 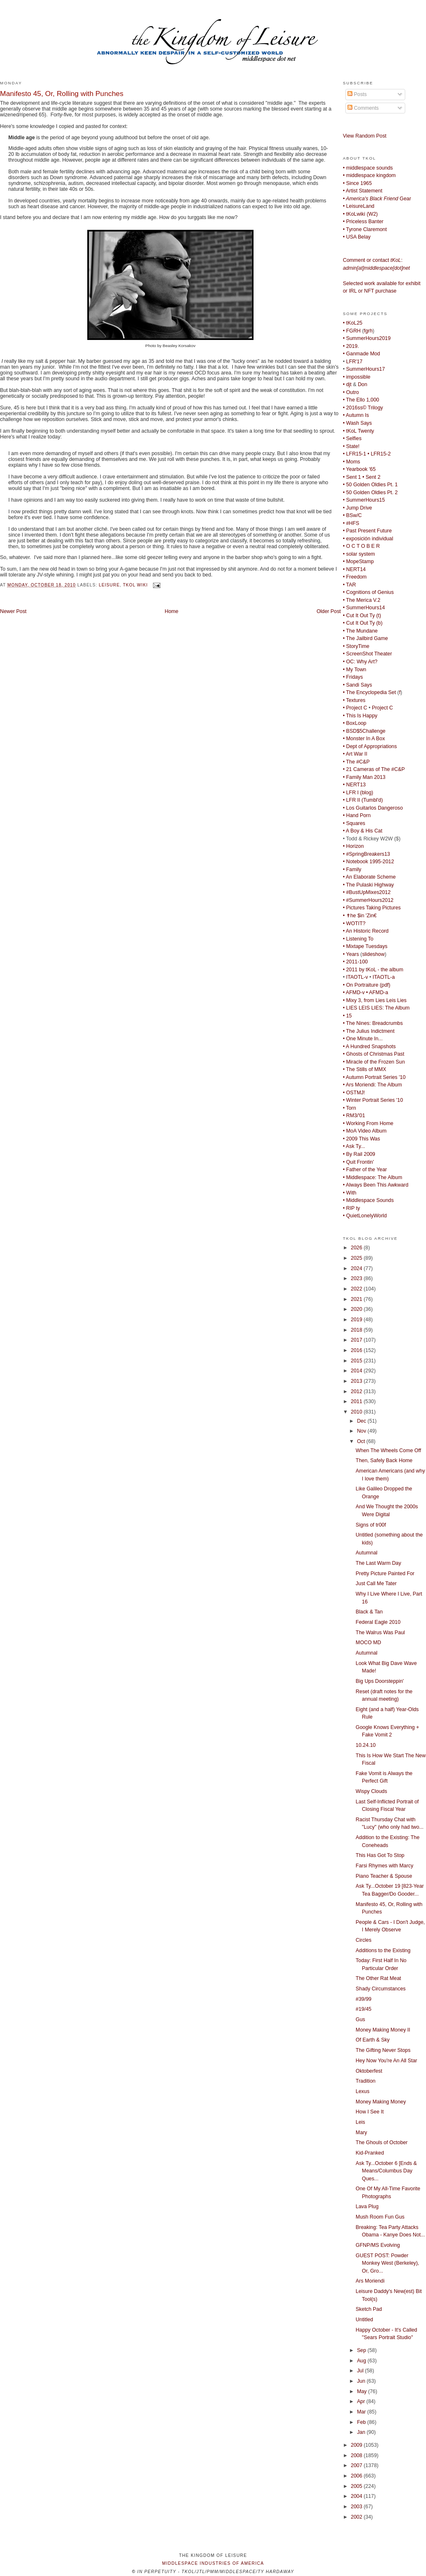 What do you see at coordinates (349, 1108) in the screenshot?
I see `• Torn` at bounding box center [349, 1108].